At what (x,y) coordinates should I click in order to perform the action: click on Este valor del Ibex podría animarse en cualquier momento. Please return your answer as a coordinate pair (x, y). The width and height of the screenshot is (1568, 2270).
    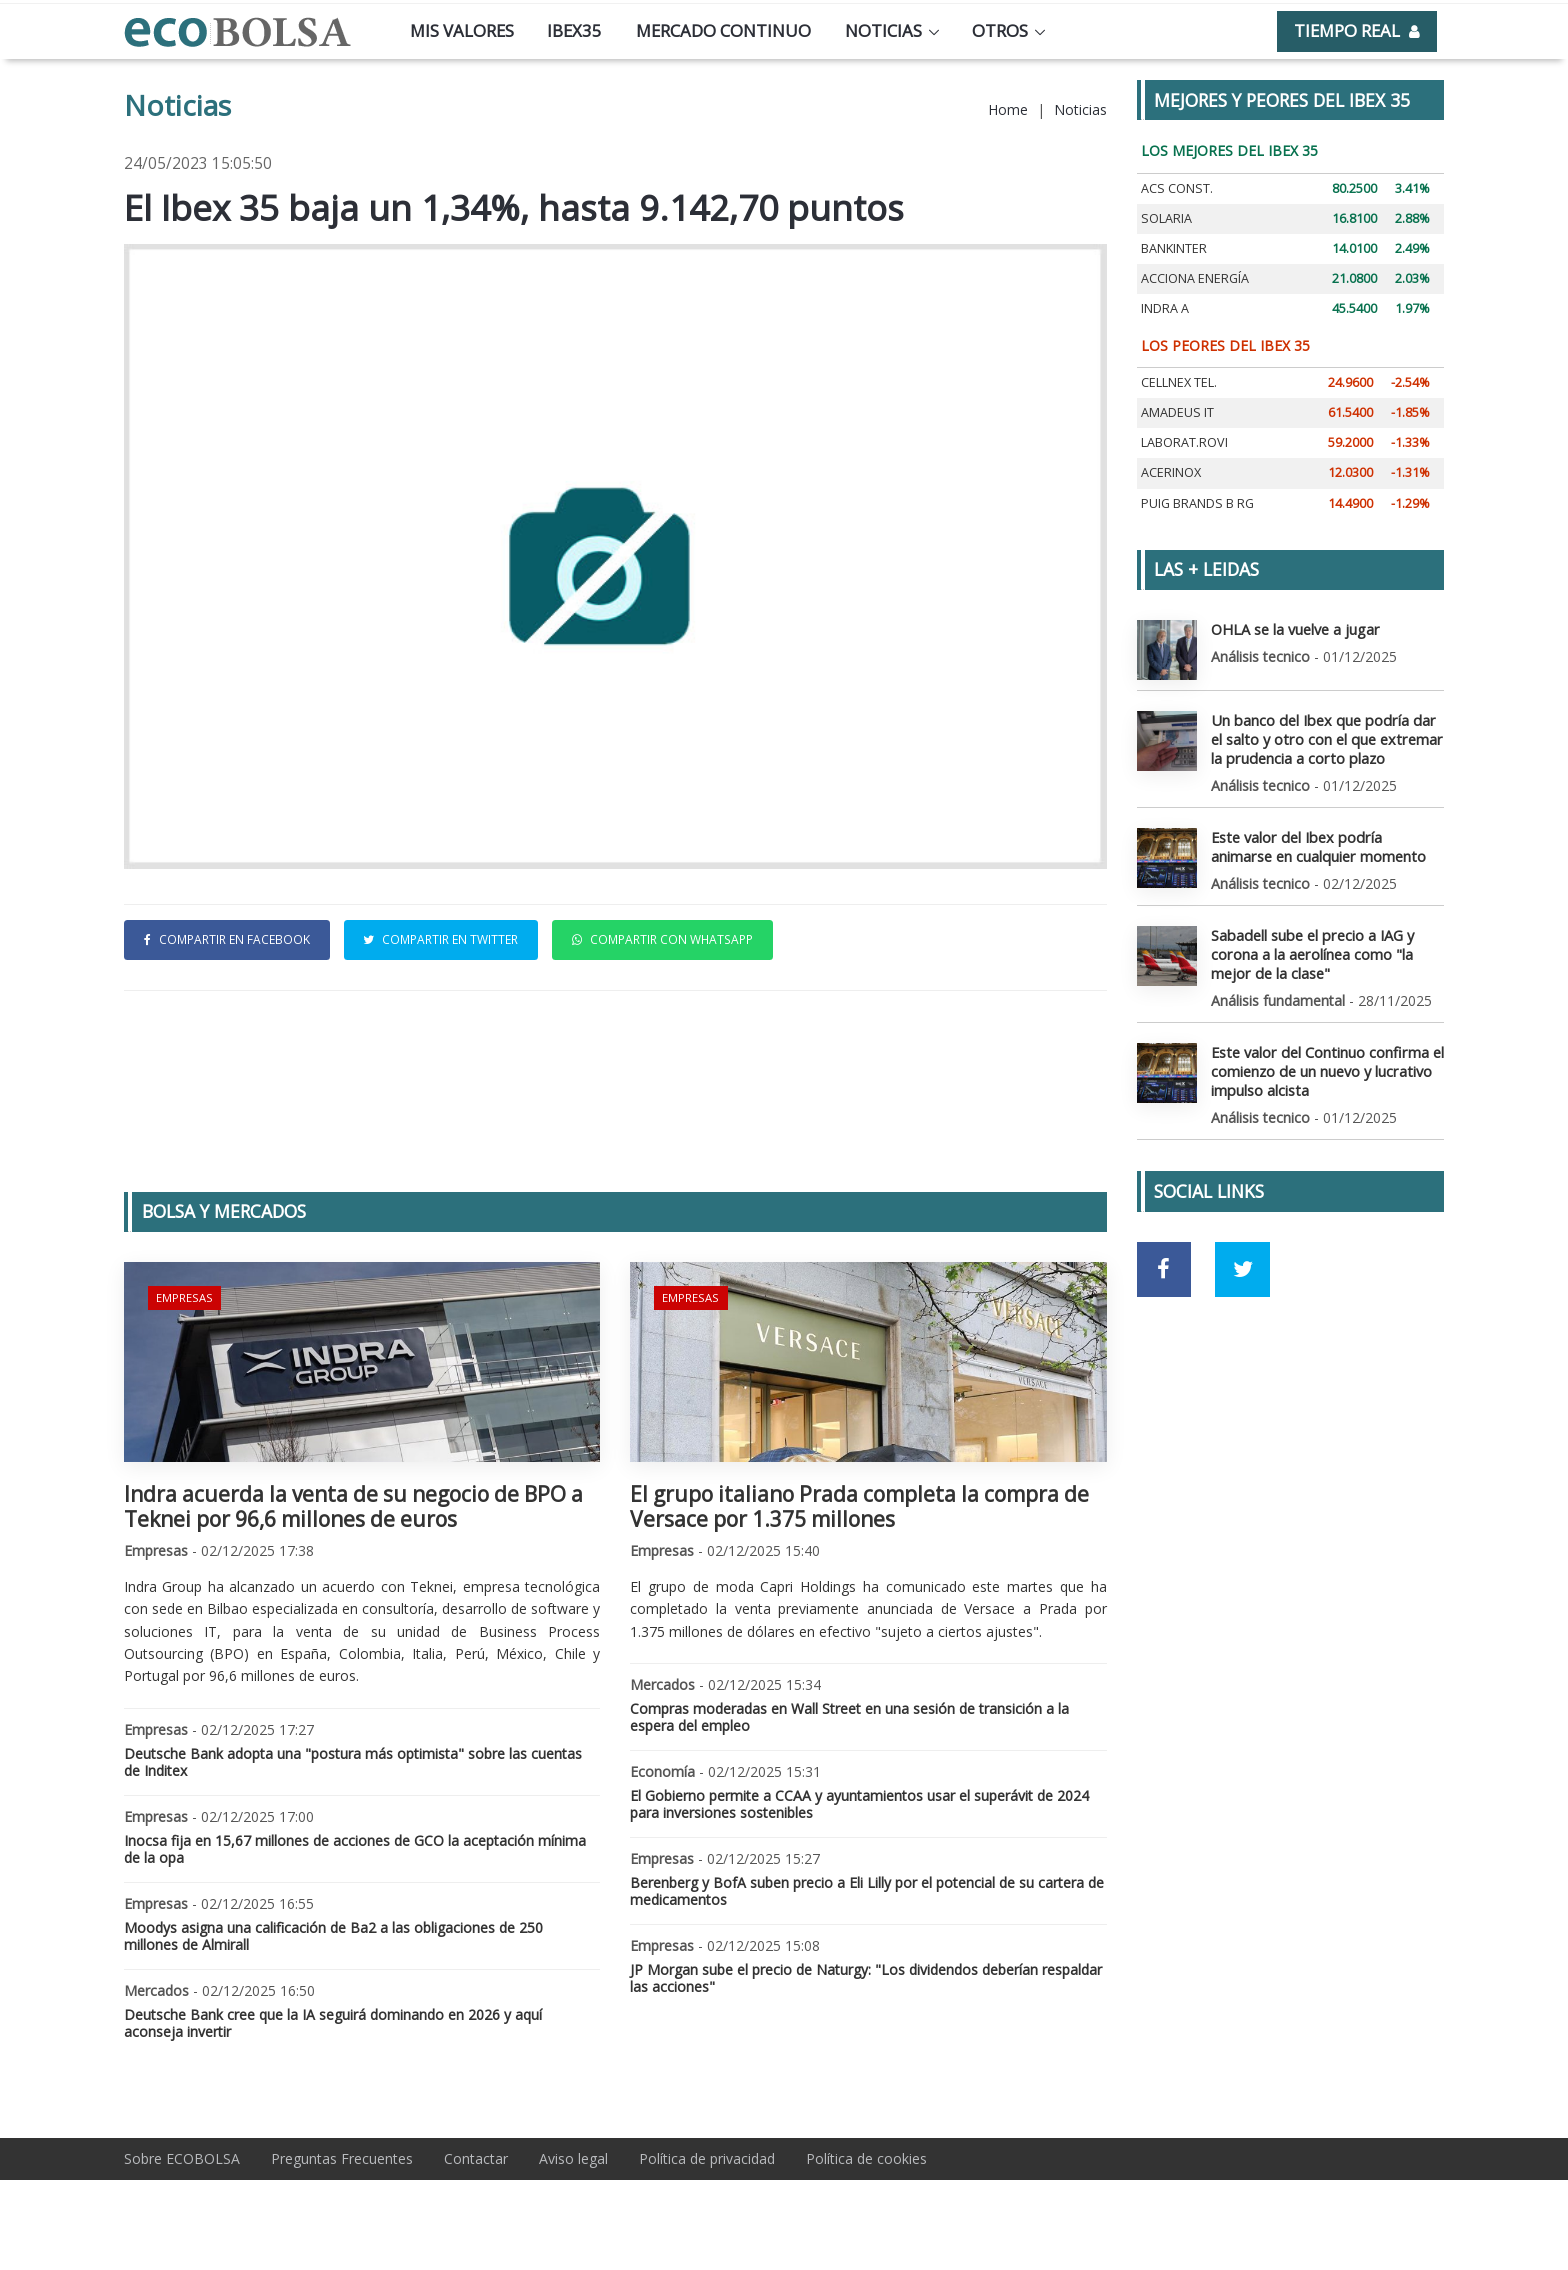
    Looking at the image, I should click on (1324, 843).